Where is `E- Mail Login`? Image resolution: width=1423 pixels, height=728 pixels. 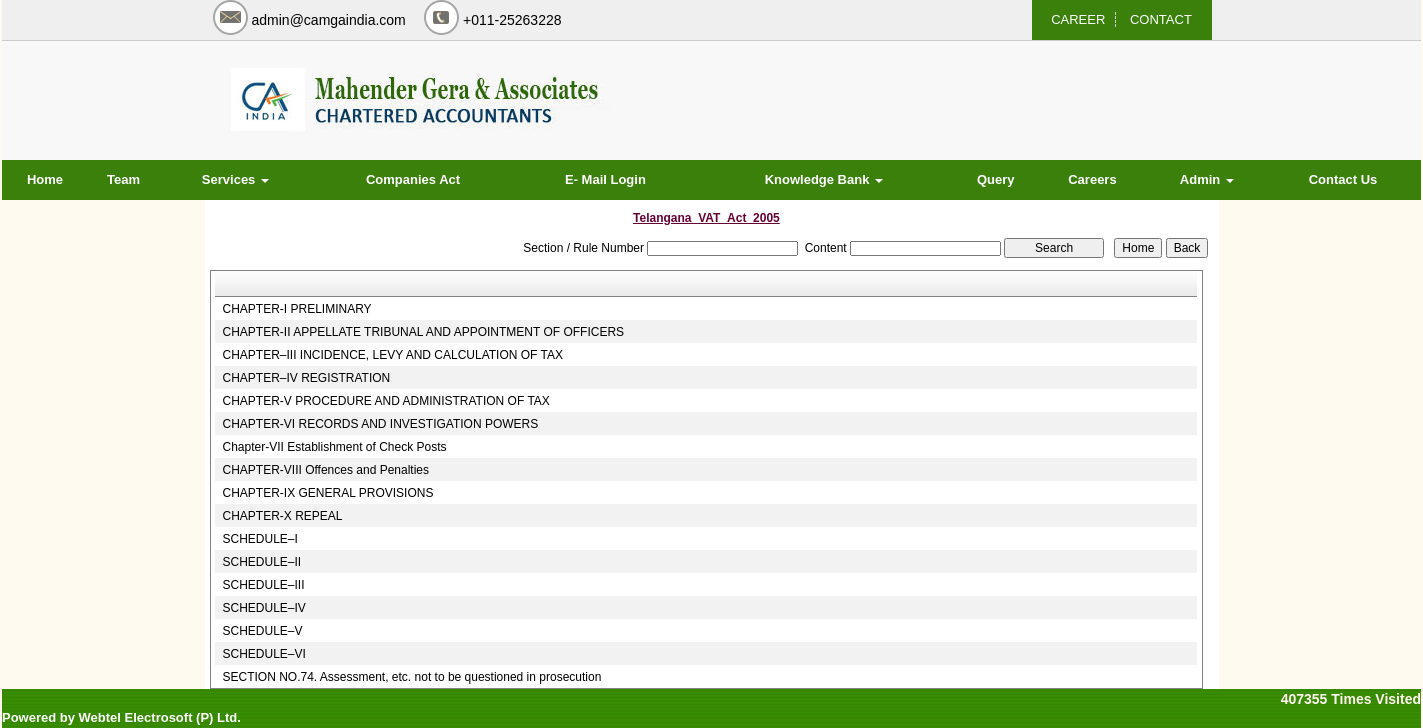
E- Mail Login is located at coordinates (605, 179).